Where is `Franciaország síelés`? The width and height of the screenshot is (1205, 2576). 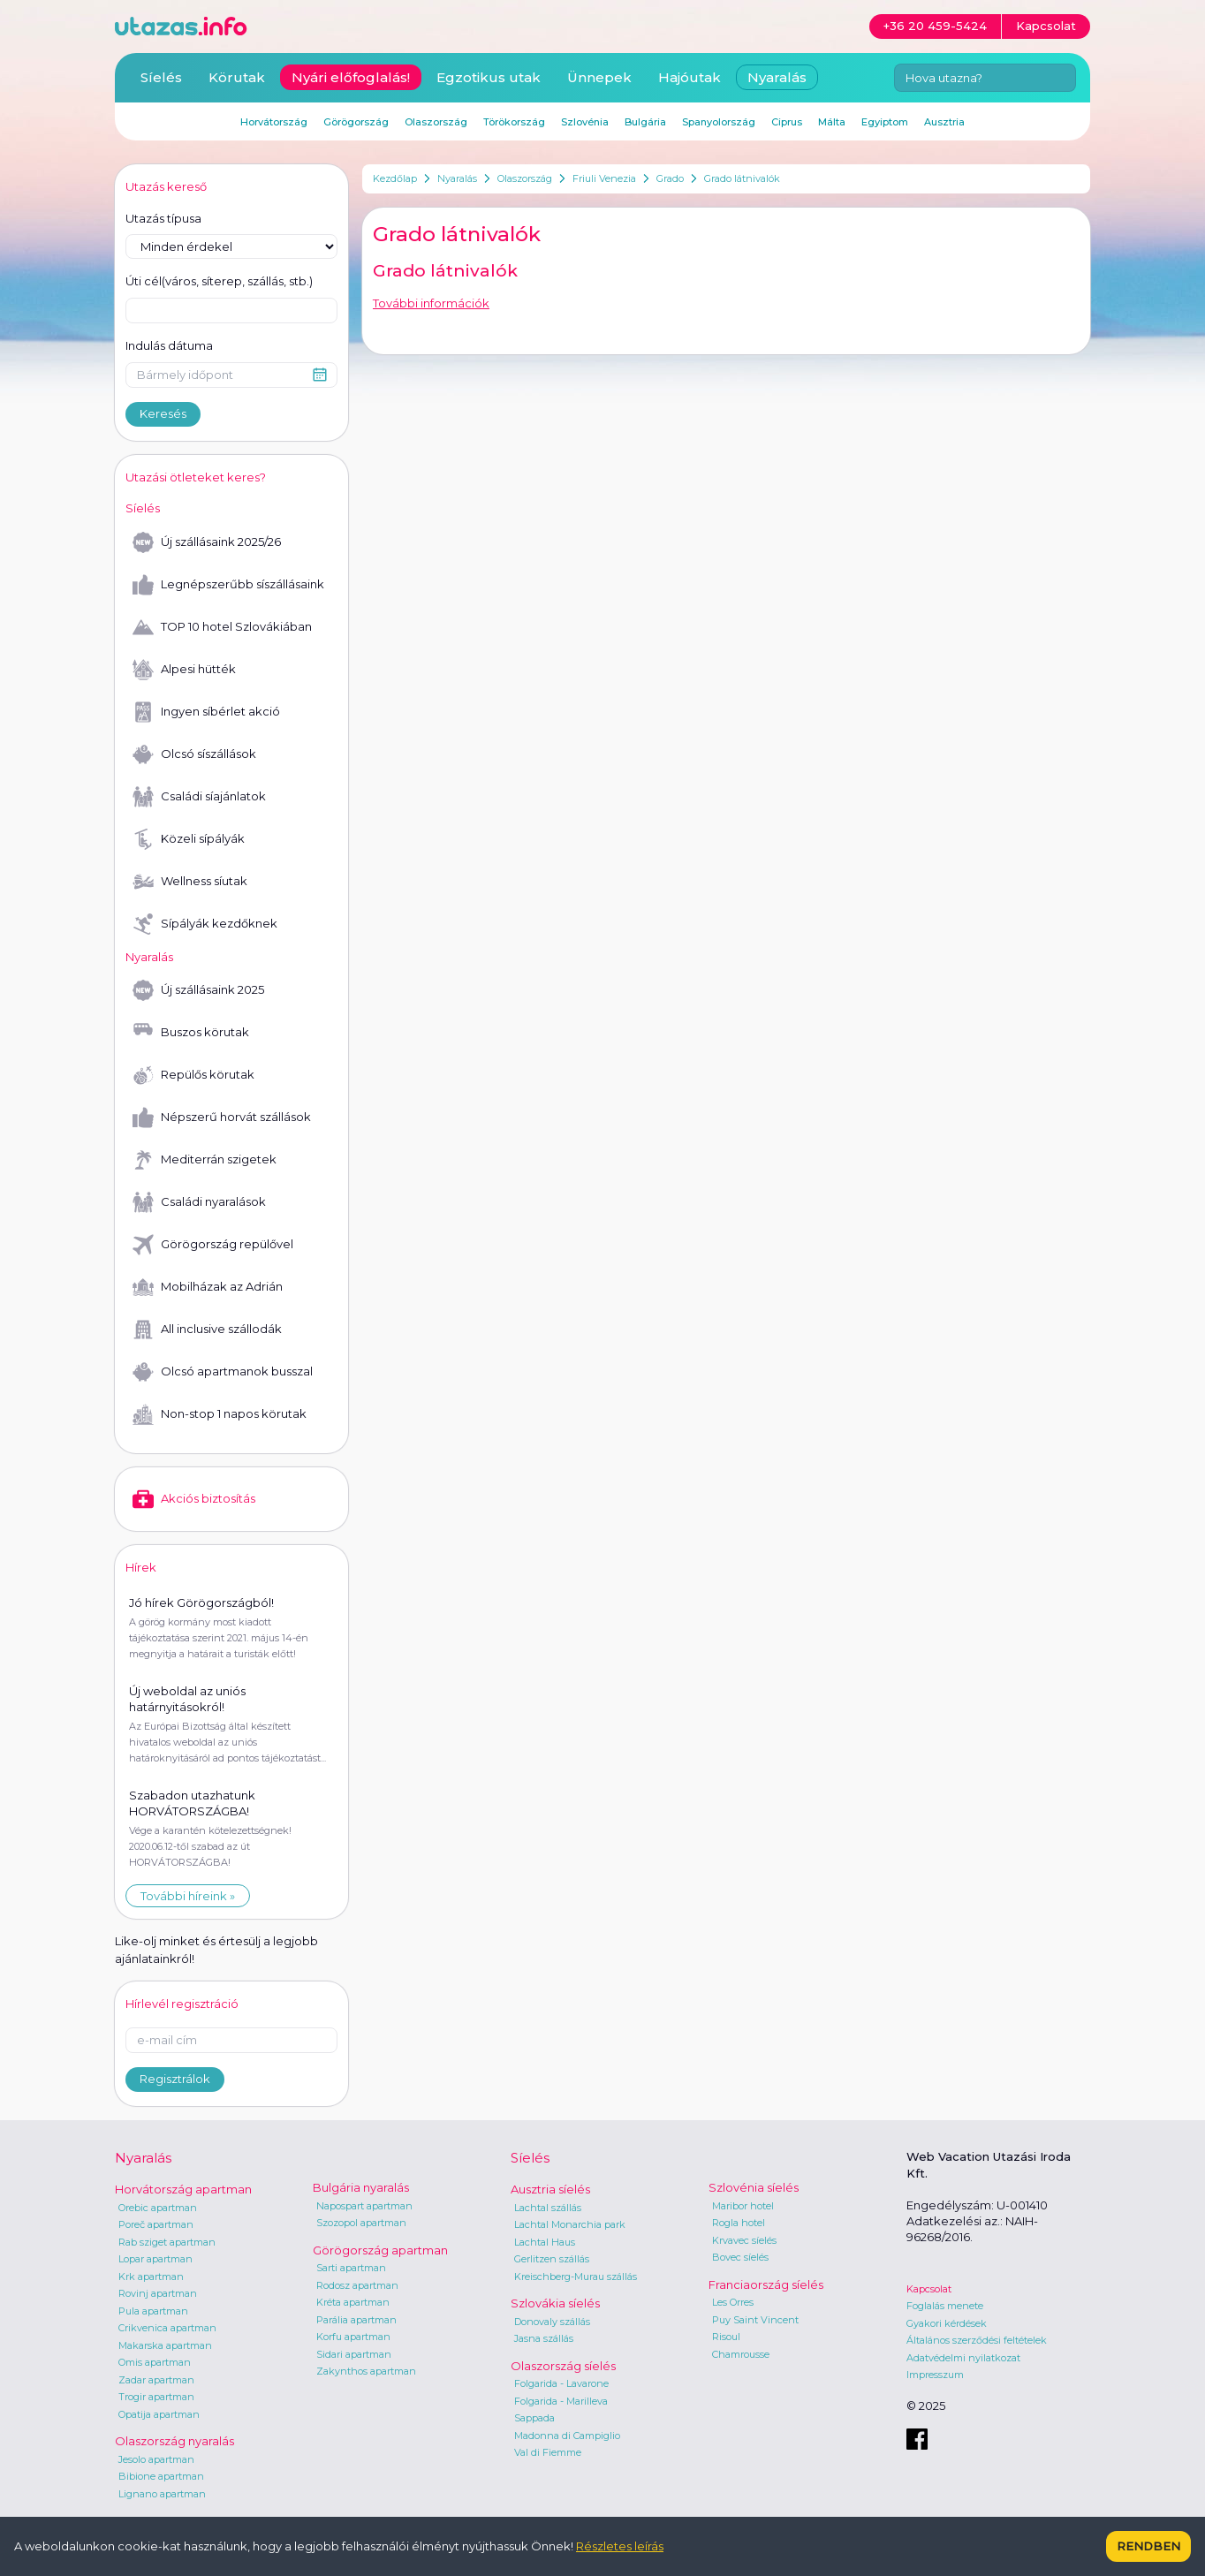
Franciaország síelés is located at coordinates (766, 2284).